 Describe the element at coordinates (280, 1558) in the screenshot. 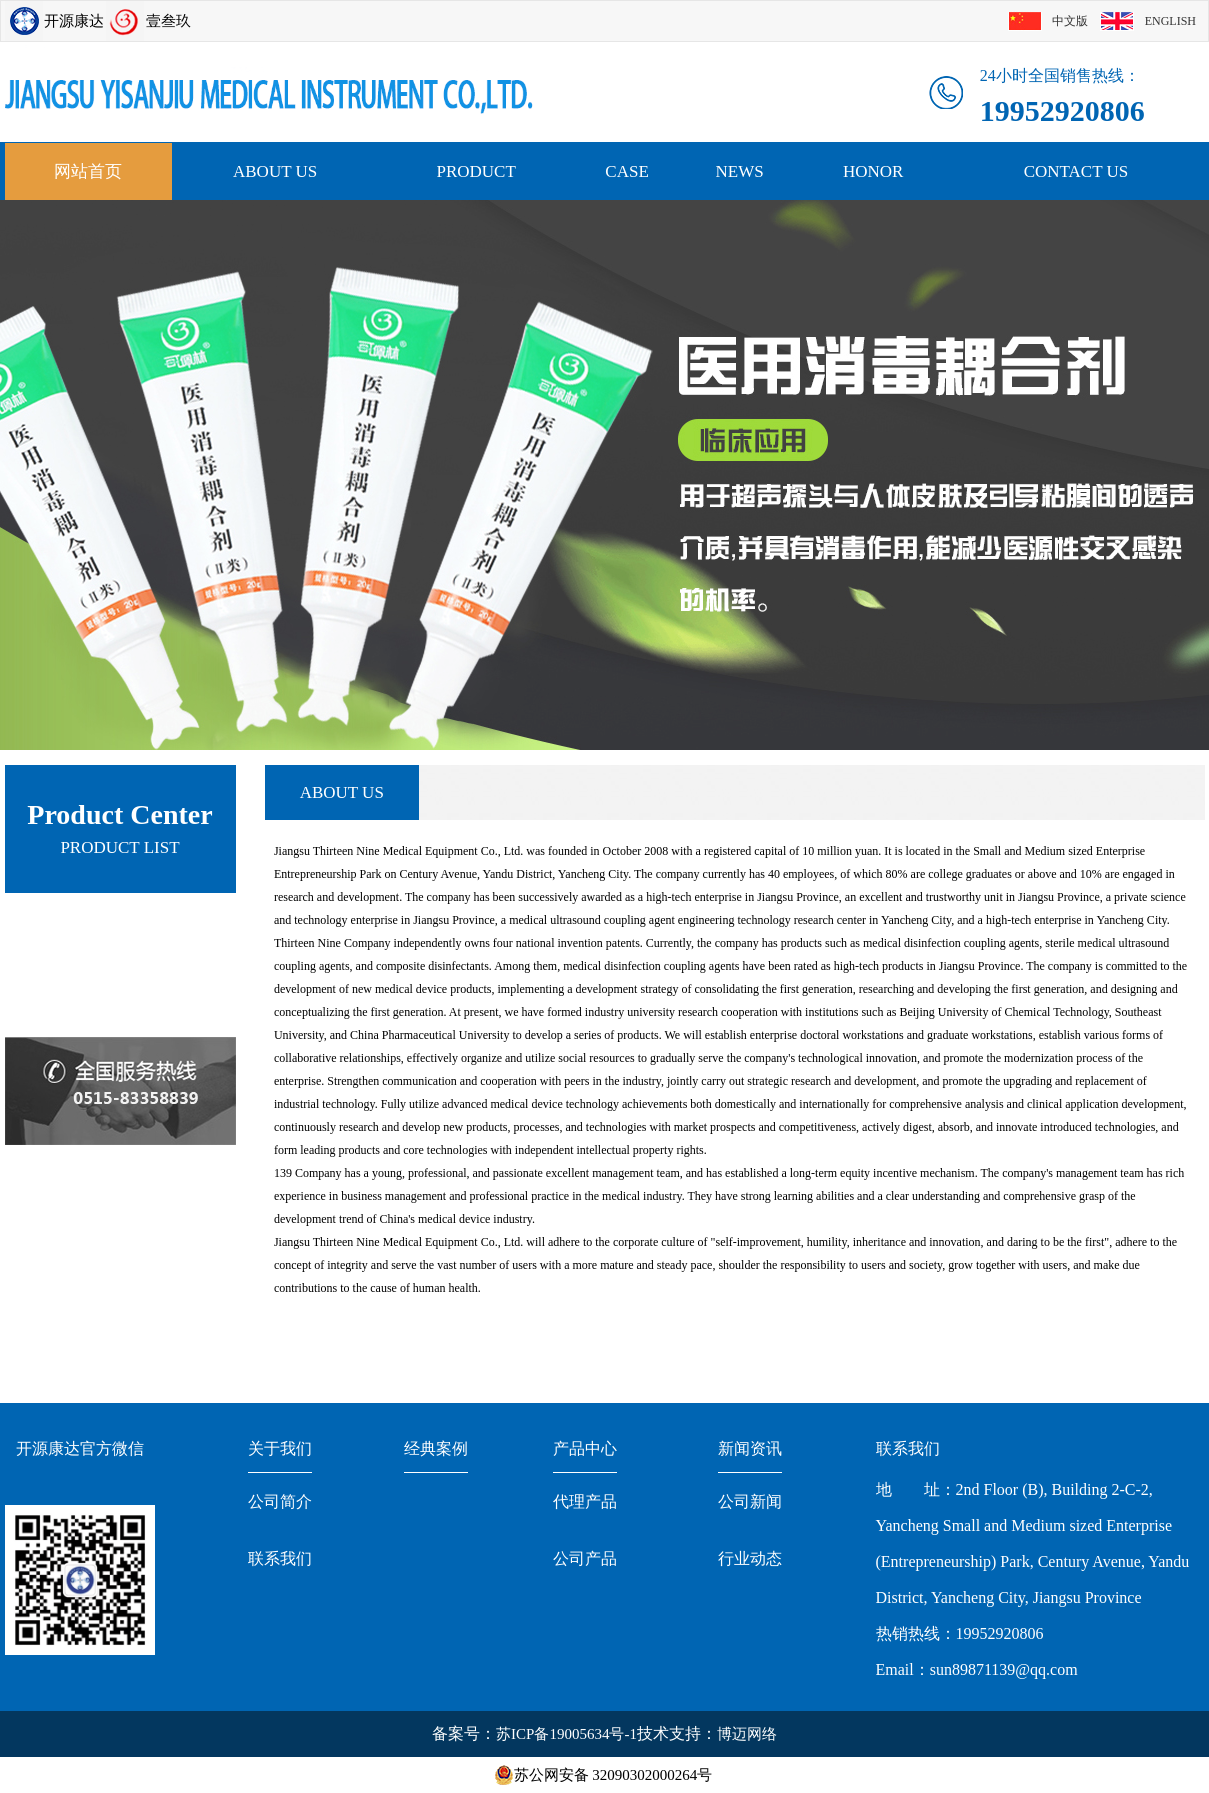

I see `联系我们` at that location.